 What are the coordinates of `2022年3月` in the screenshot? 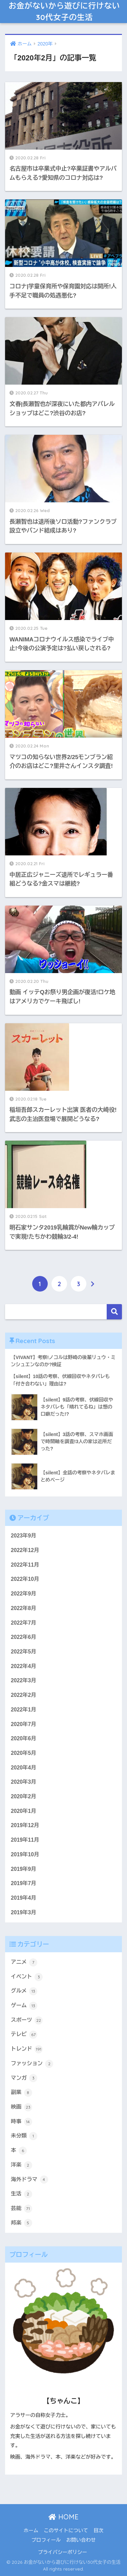 It's located at (23, 1680).